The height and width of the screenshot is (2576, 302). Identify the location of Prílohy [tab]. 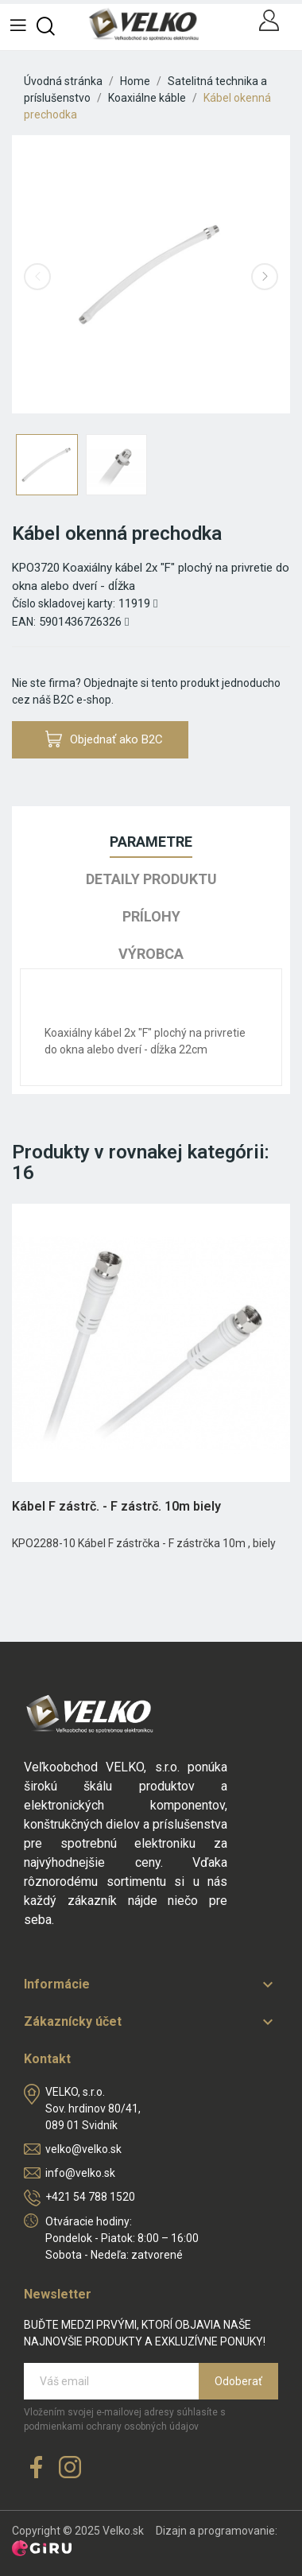
(151, 916).